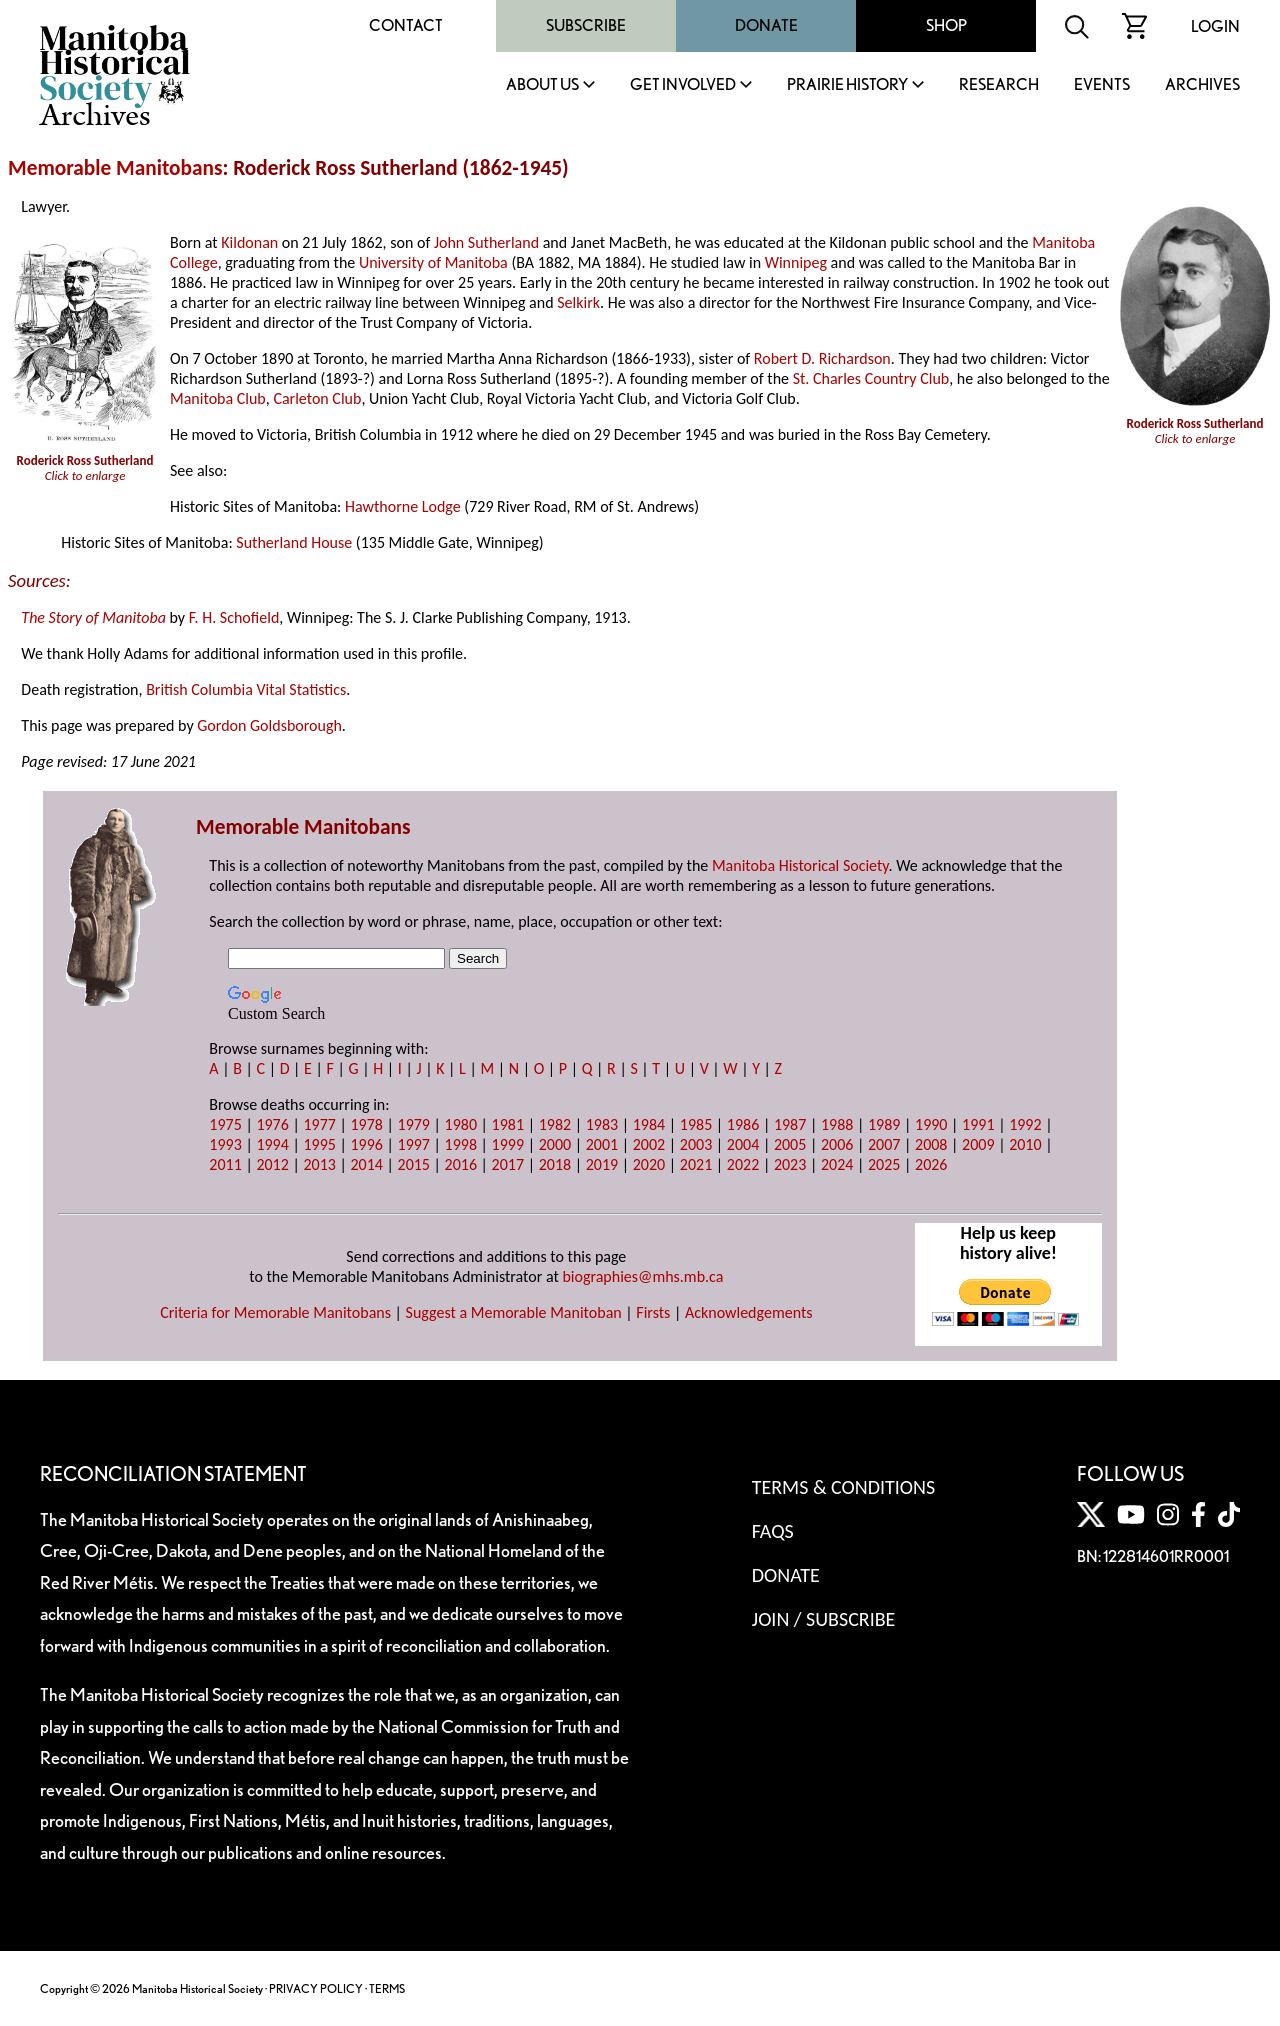  Describe the element at coordinates (461, 1124) in the screenshot. I see `1980` at that location.